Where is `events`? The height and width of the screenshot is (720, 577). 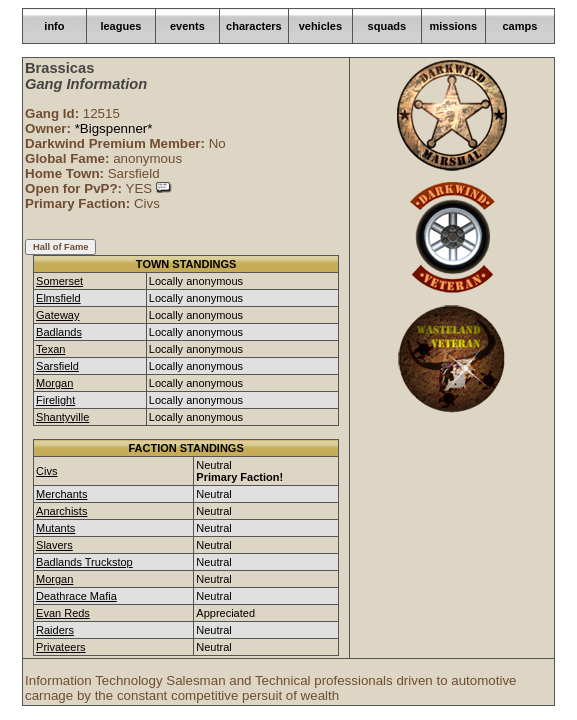 events is located at coordinates (187, 26).